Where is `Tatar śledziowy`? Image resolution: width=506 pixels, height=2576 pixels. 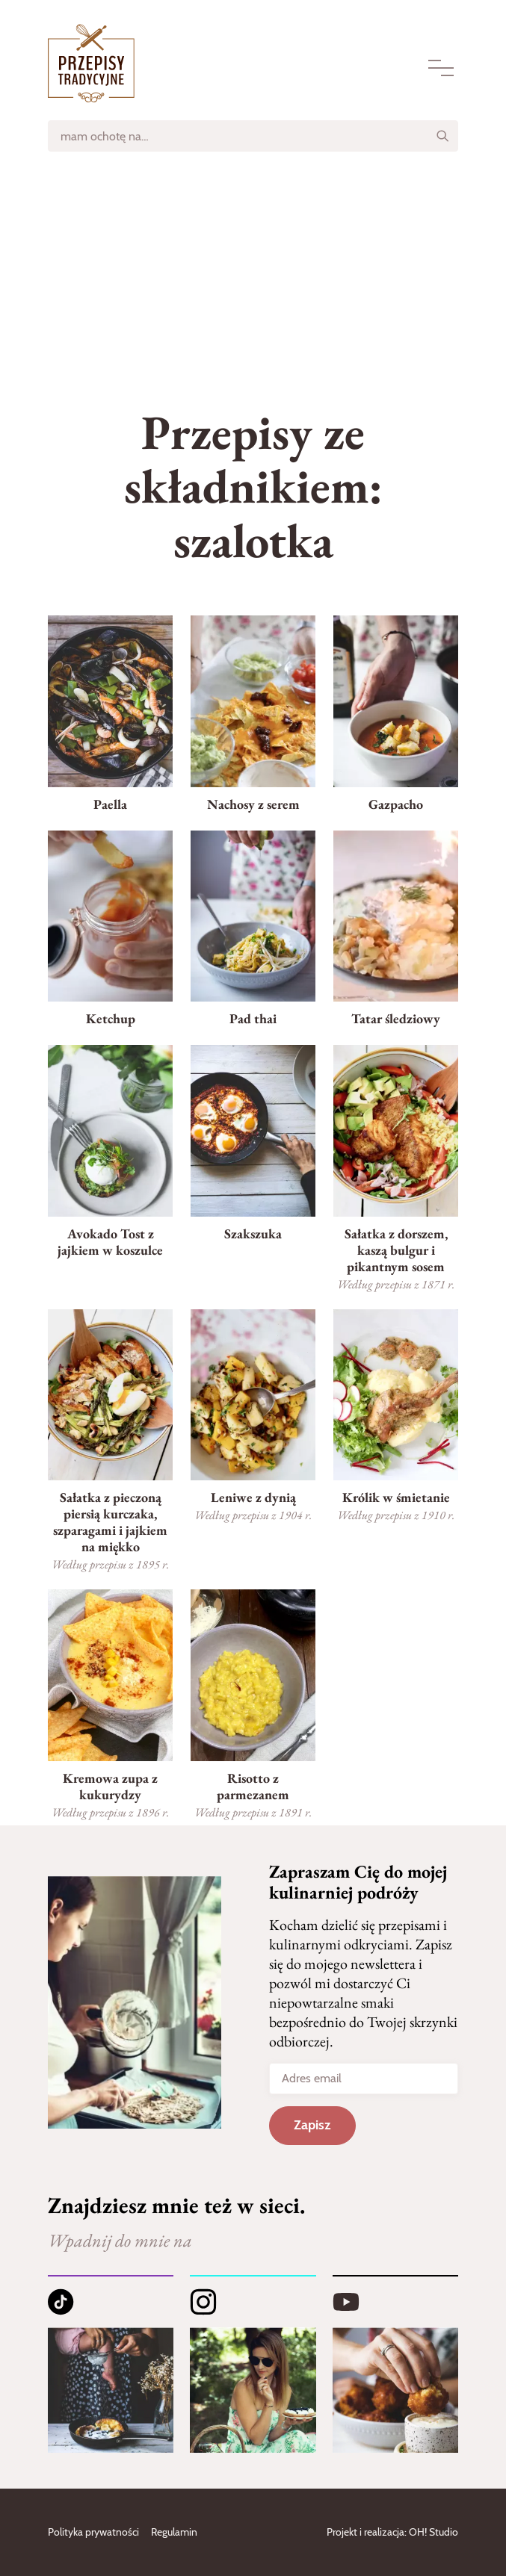 Tatar śledziowy is located at coordinates (395, 1018).